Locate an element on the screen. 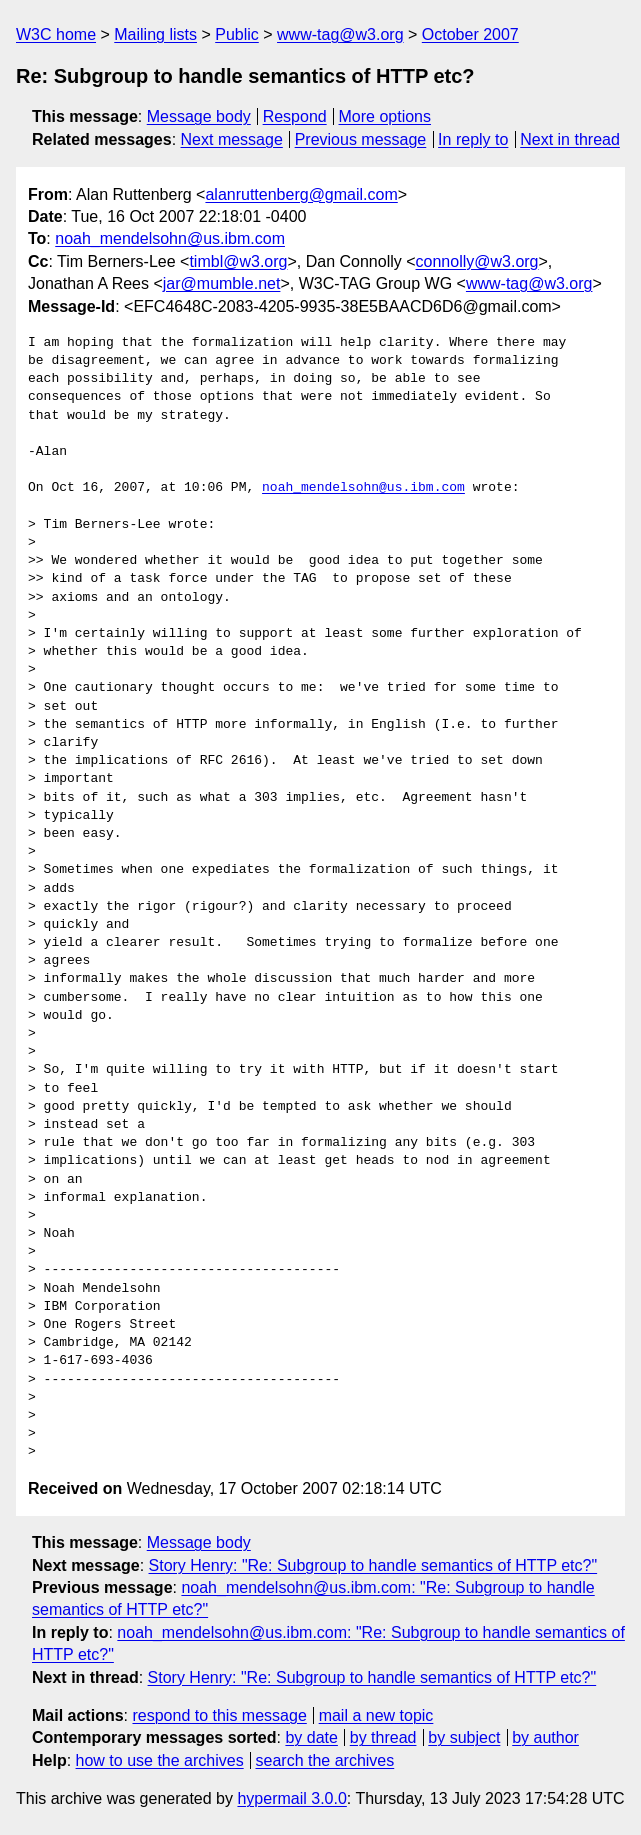  noah_mendelsohn@us.ibm.com is located at coordinates (170, 238).